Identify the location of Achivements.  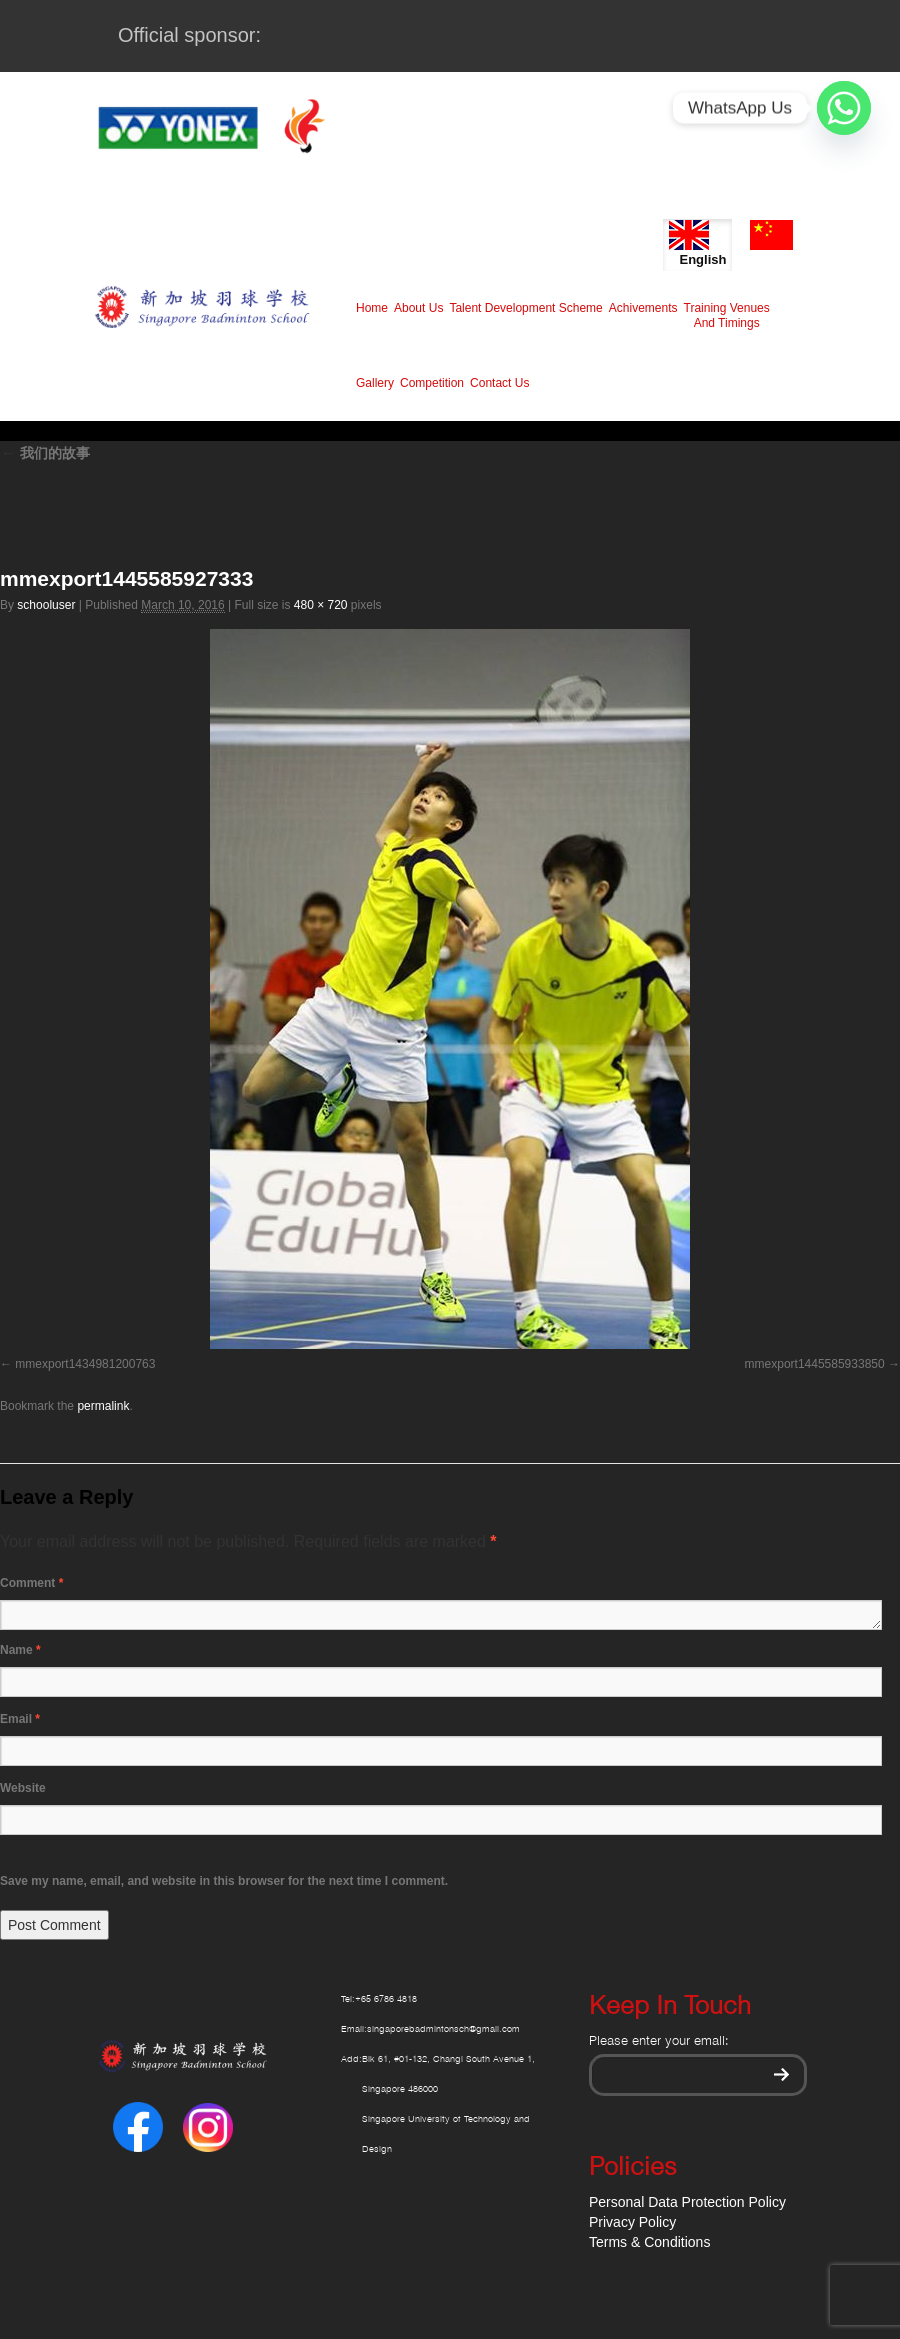
(643, 308).